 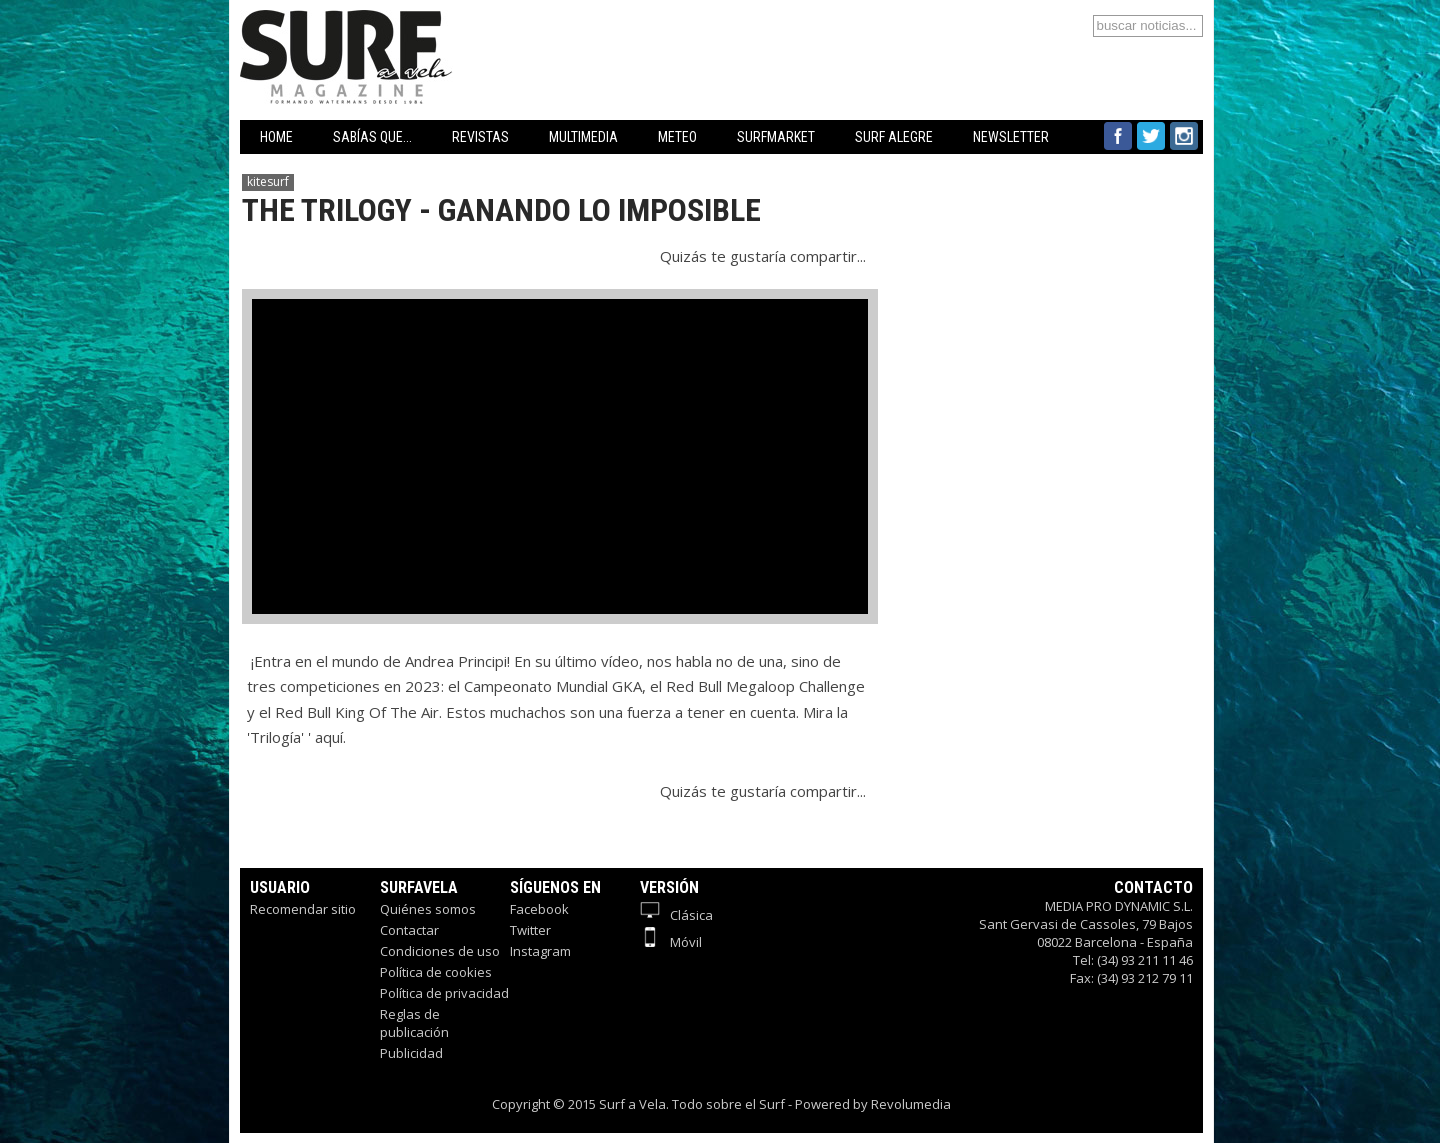 I want to click on Condiciones de uso, so click(x=440, y=951).